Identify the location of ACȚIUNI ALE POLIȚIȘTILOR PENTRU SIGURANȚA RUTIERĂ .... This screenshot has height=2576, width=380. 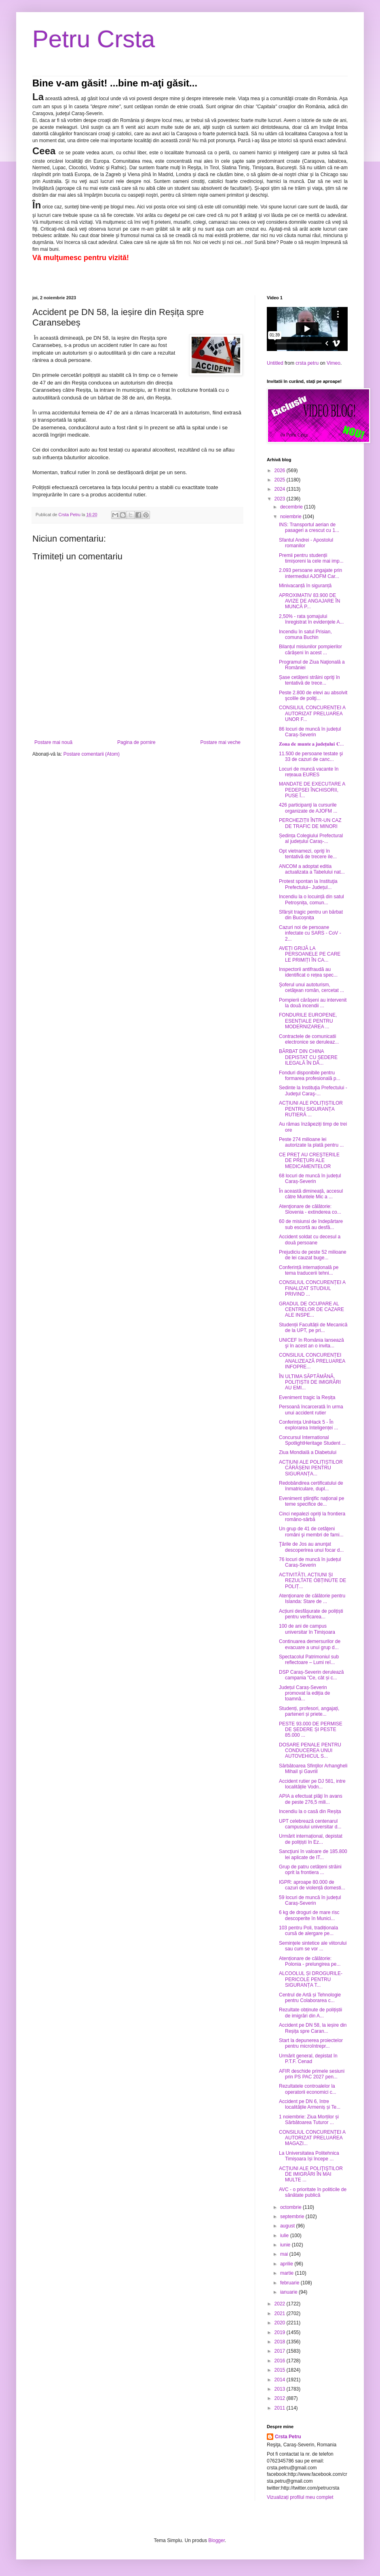
(311, 1109).